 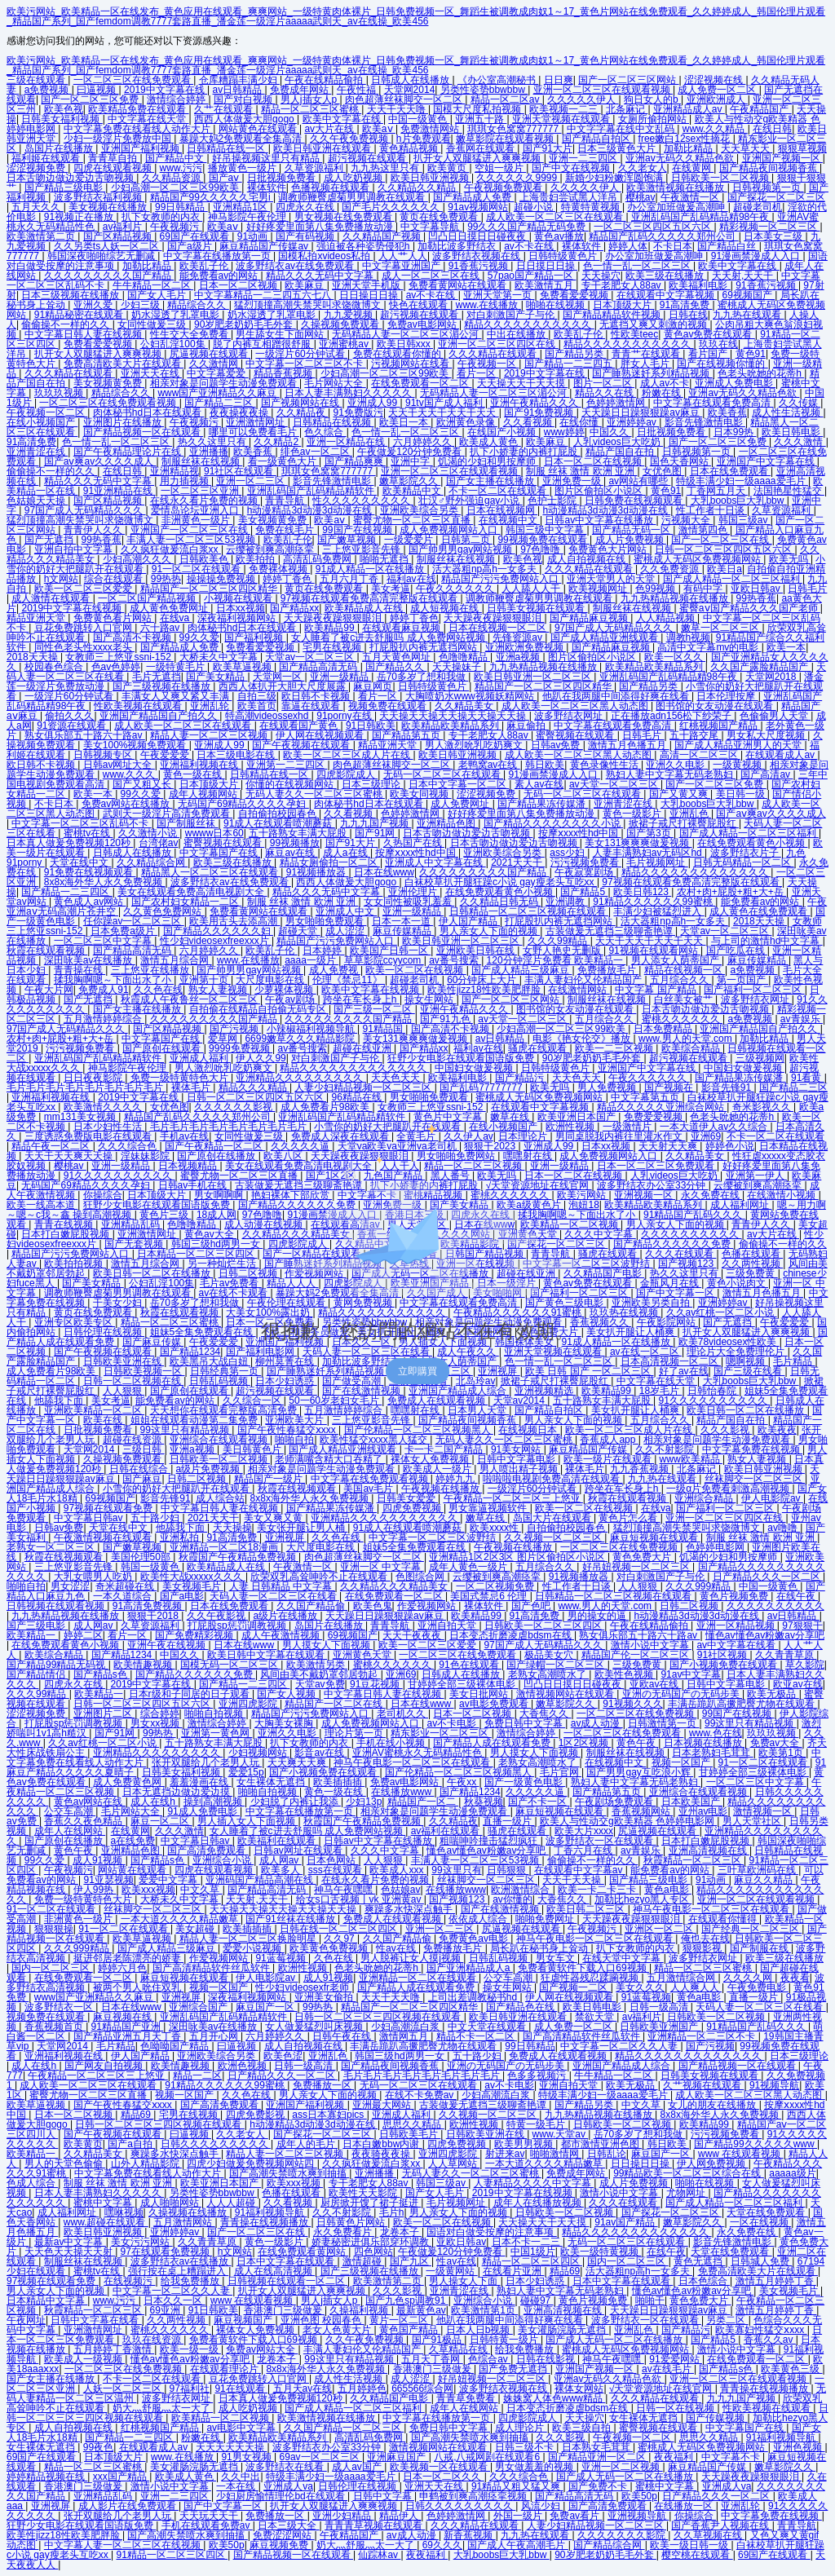 What do you see at coordinates (316, 696) in the screenshot?
I see `欧日韩不卡视频` at bounding box center [316, 696].